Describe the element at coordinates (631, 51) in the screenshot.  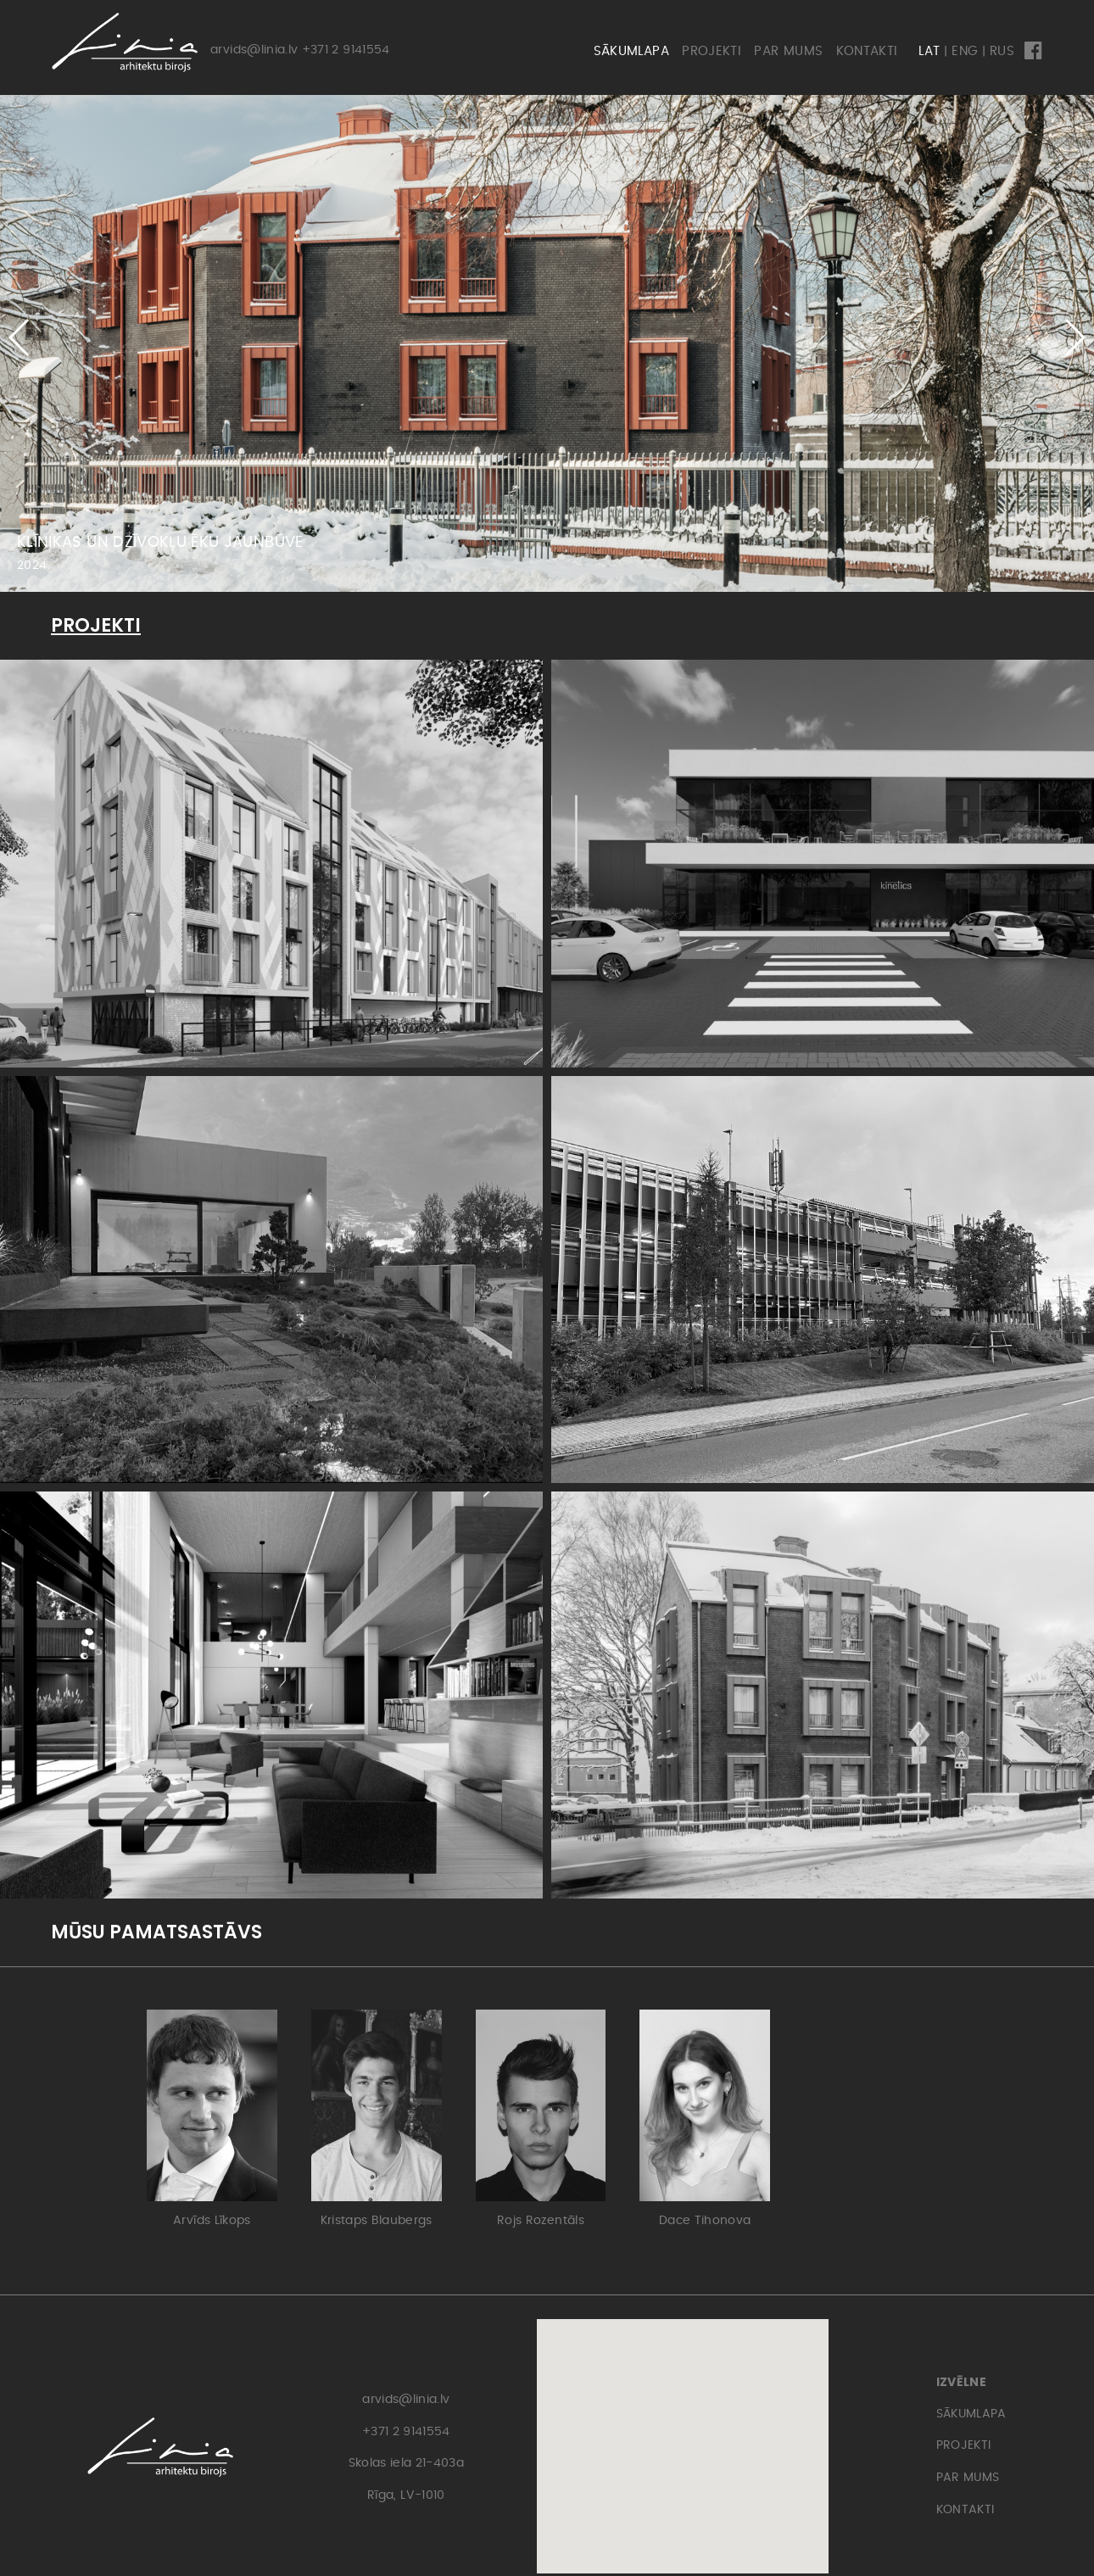
I see `SĀKUMLAPA` at that location.